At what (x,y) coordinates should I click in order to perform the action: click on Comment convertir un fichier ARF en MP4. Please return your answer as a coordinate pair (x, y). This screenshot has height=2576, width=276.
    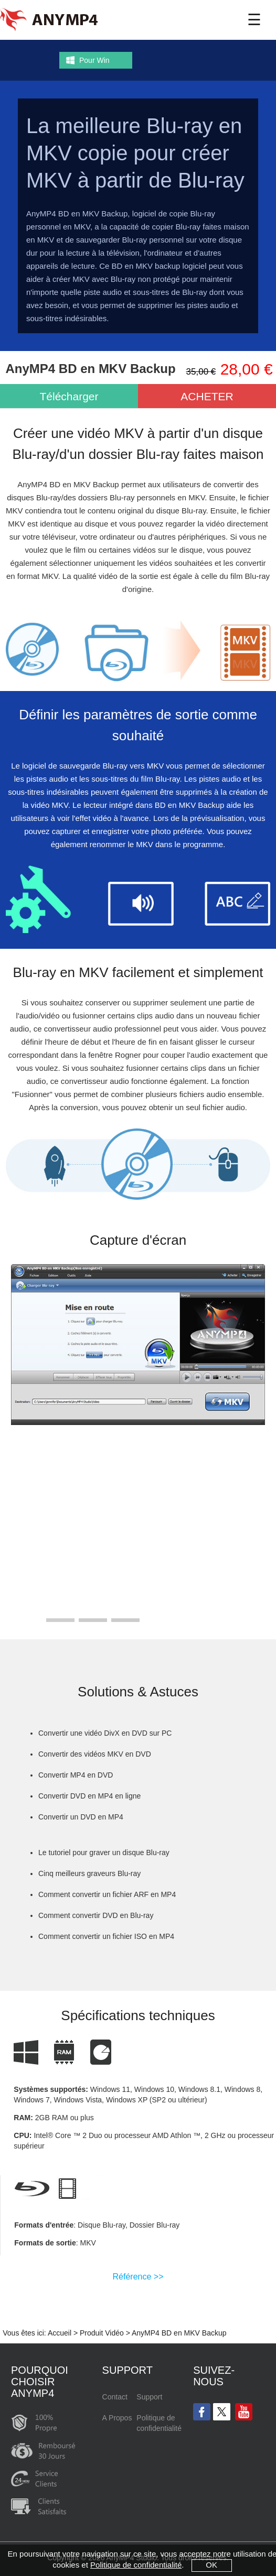
    Looking at the image, I should click on (107, 1894).